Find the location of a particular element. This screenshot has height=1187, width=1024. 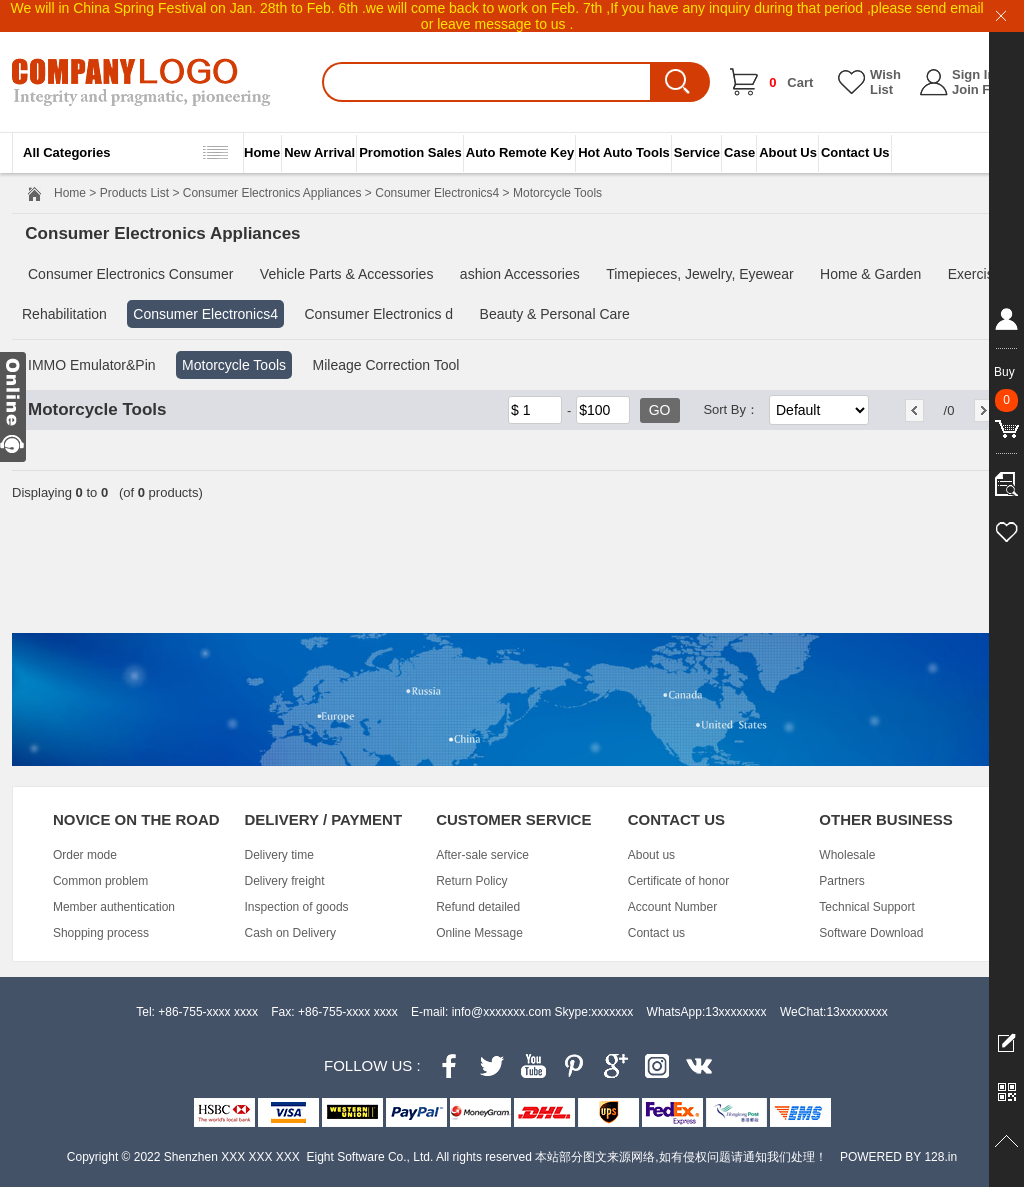

Hot Auto Tools is located at coordinates (624, 152).